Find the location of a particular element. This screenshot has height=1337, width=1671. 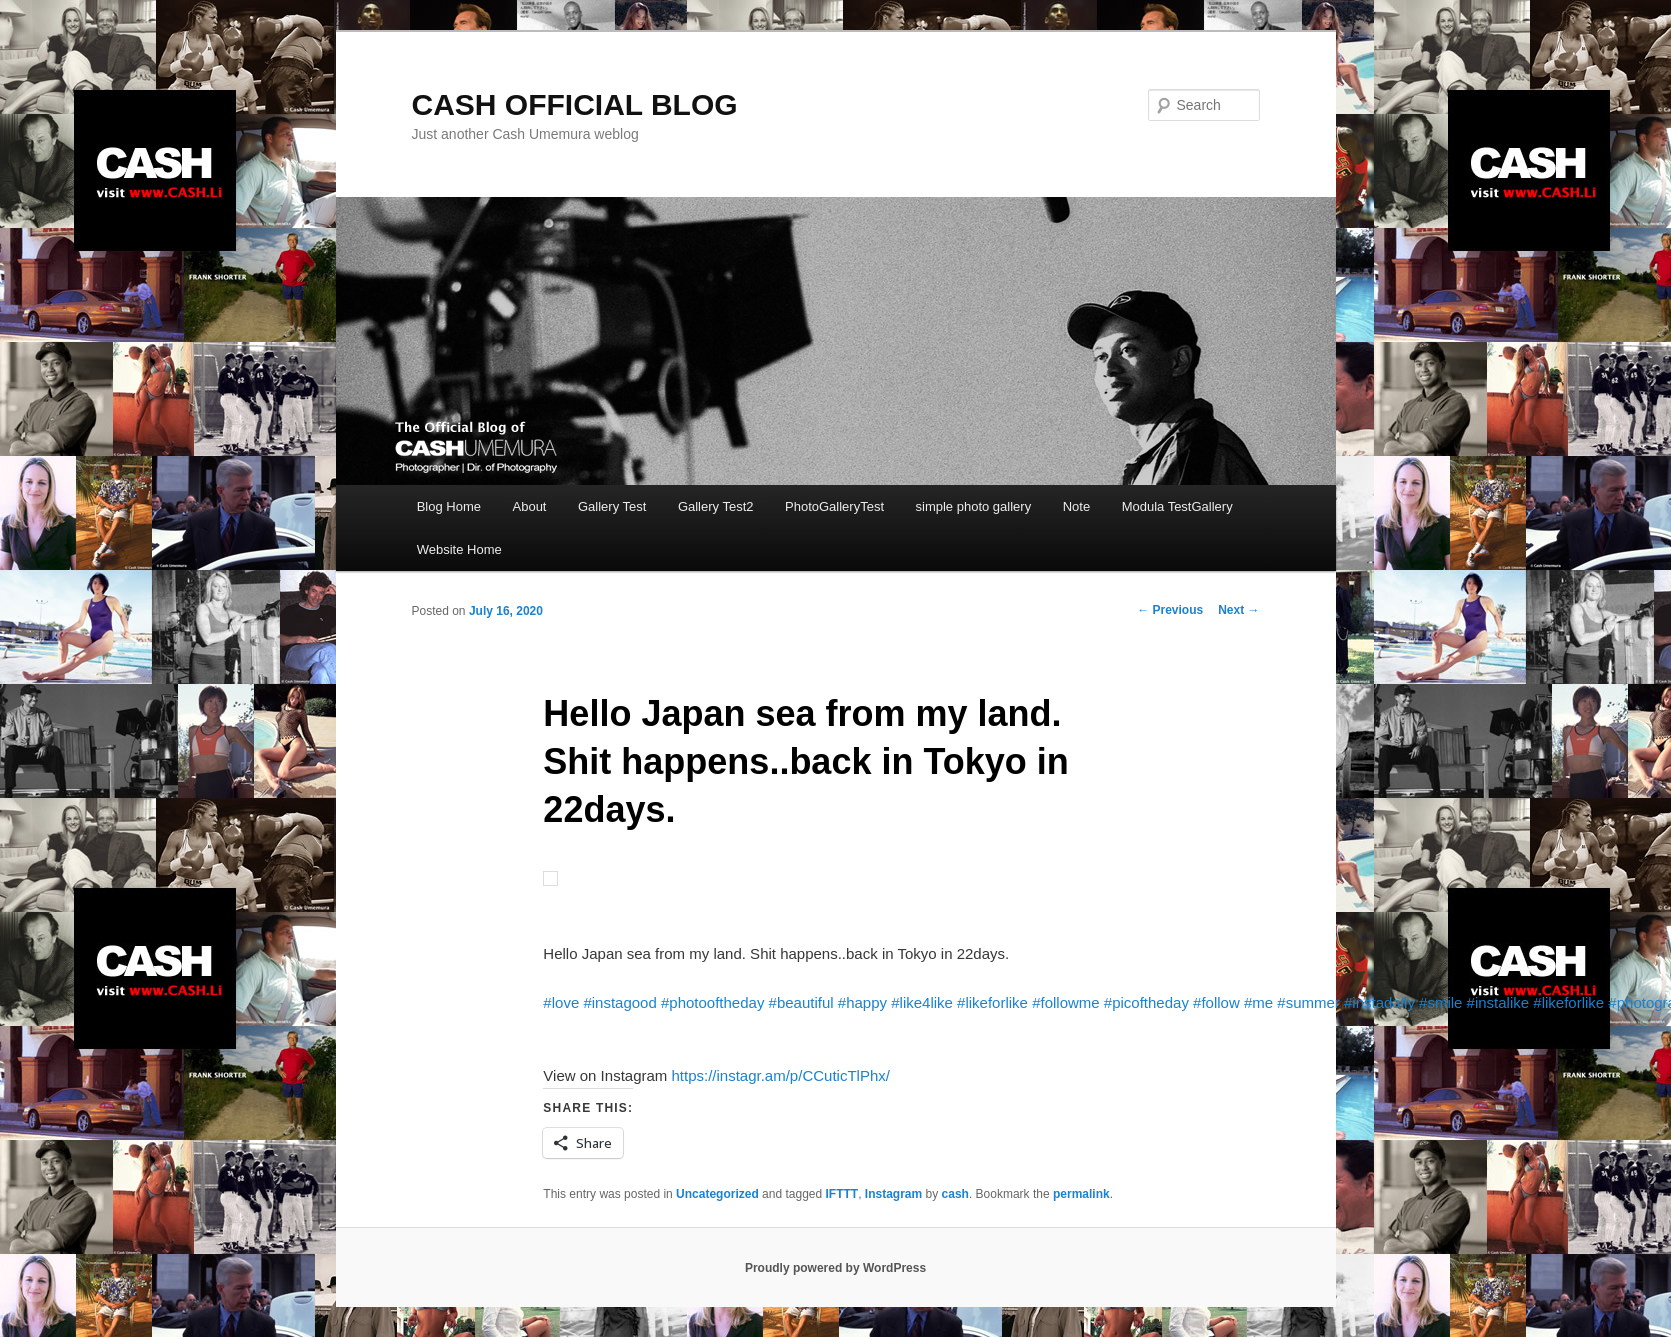

PhotoGalleryTest is located at coordinates (834, 506).